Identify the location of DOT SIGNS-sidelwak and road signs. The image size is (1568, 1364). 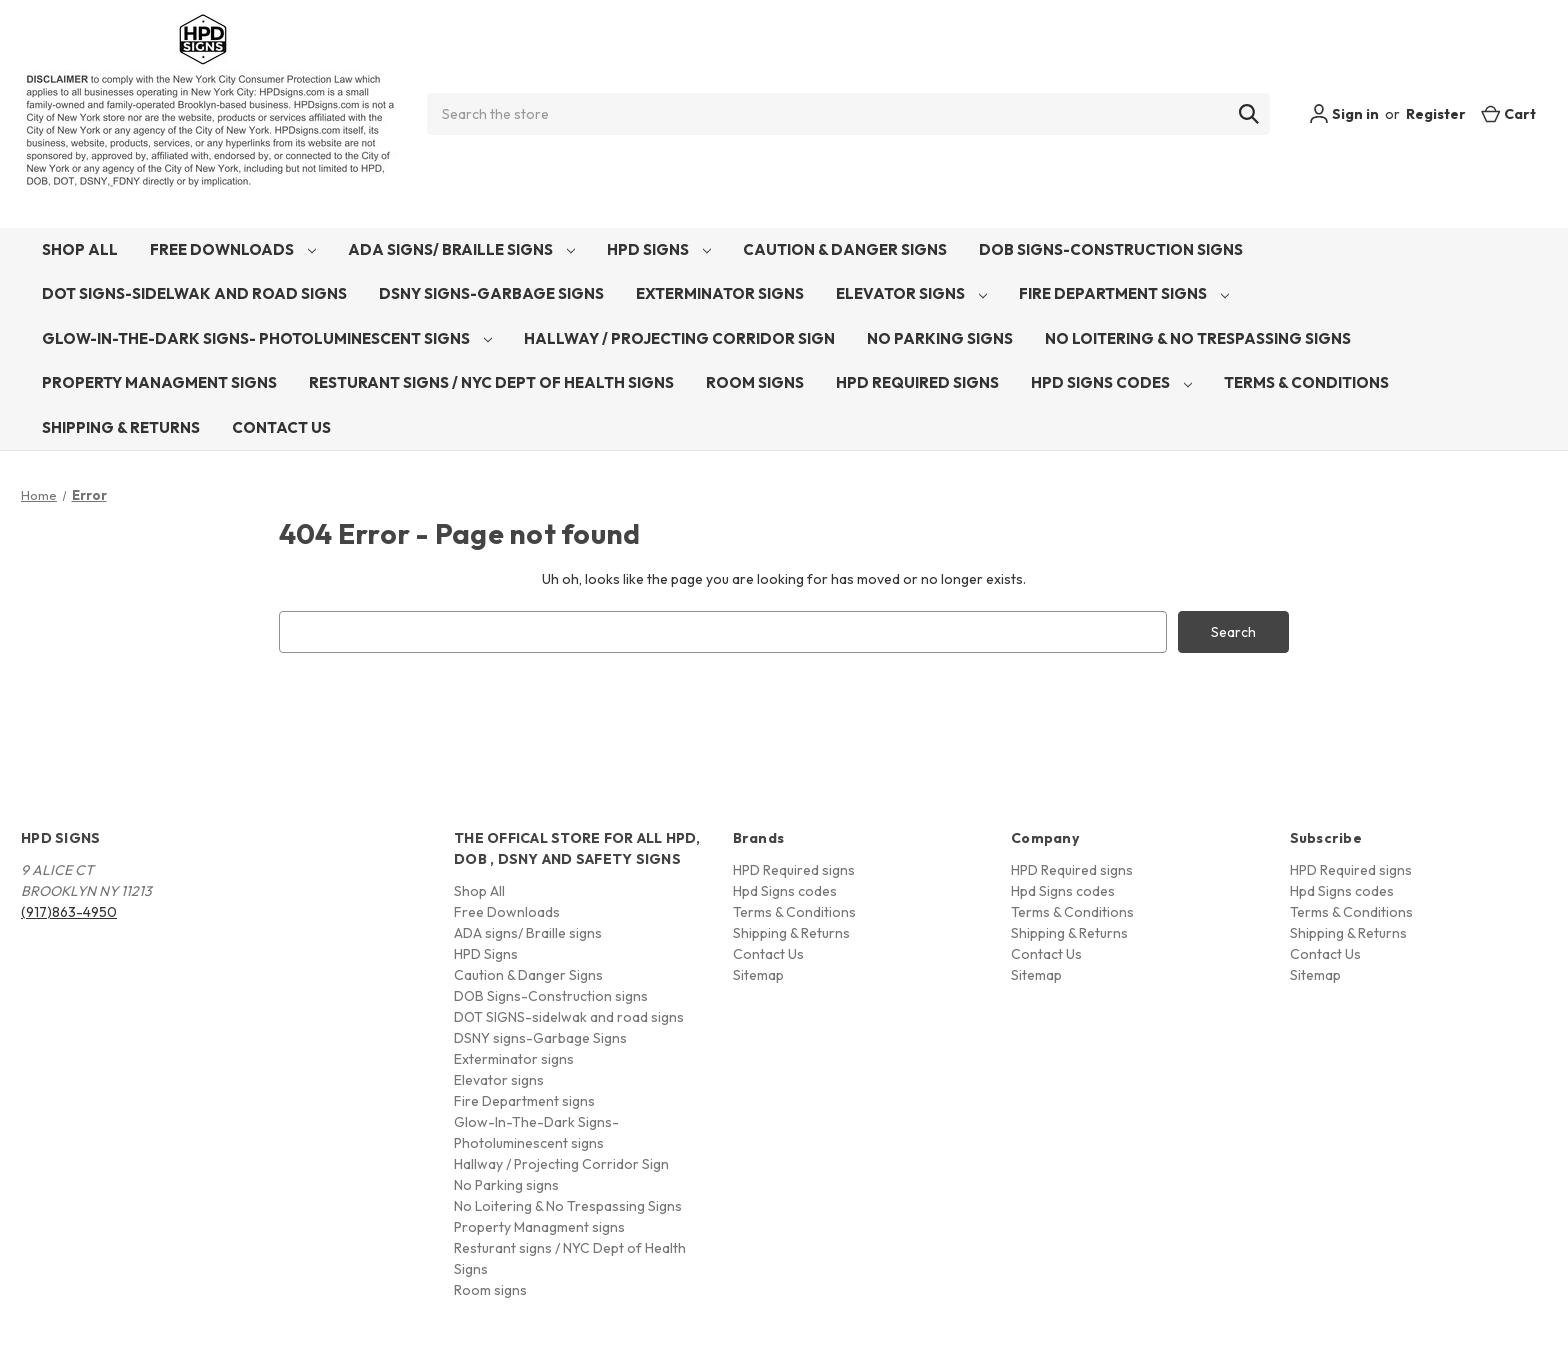
(194, 293).